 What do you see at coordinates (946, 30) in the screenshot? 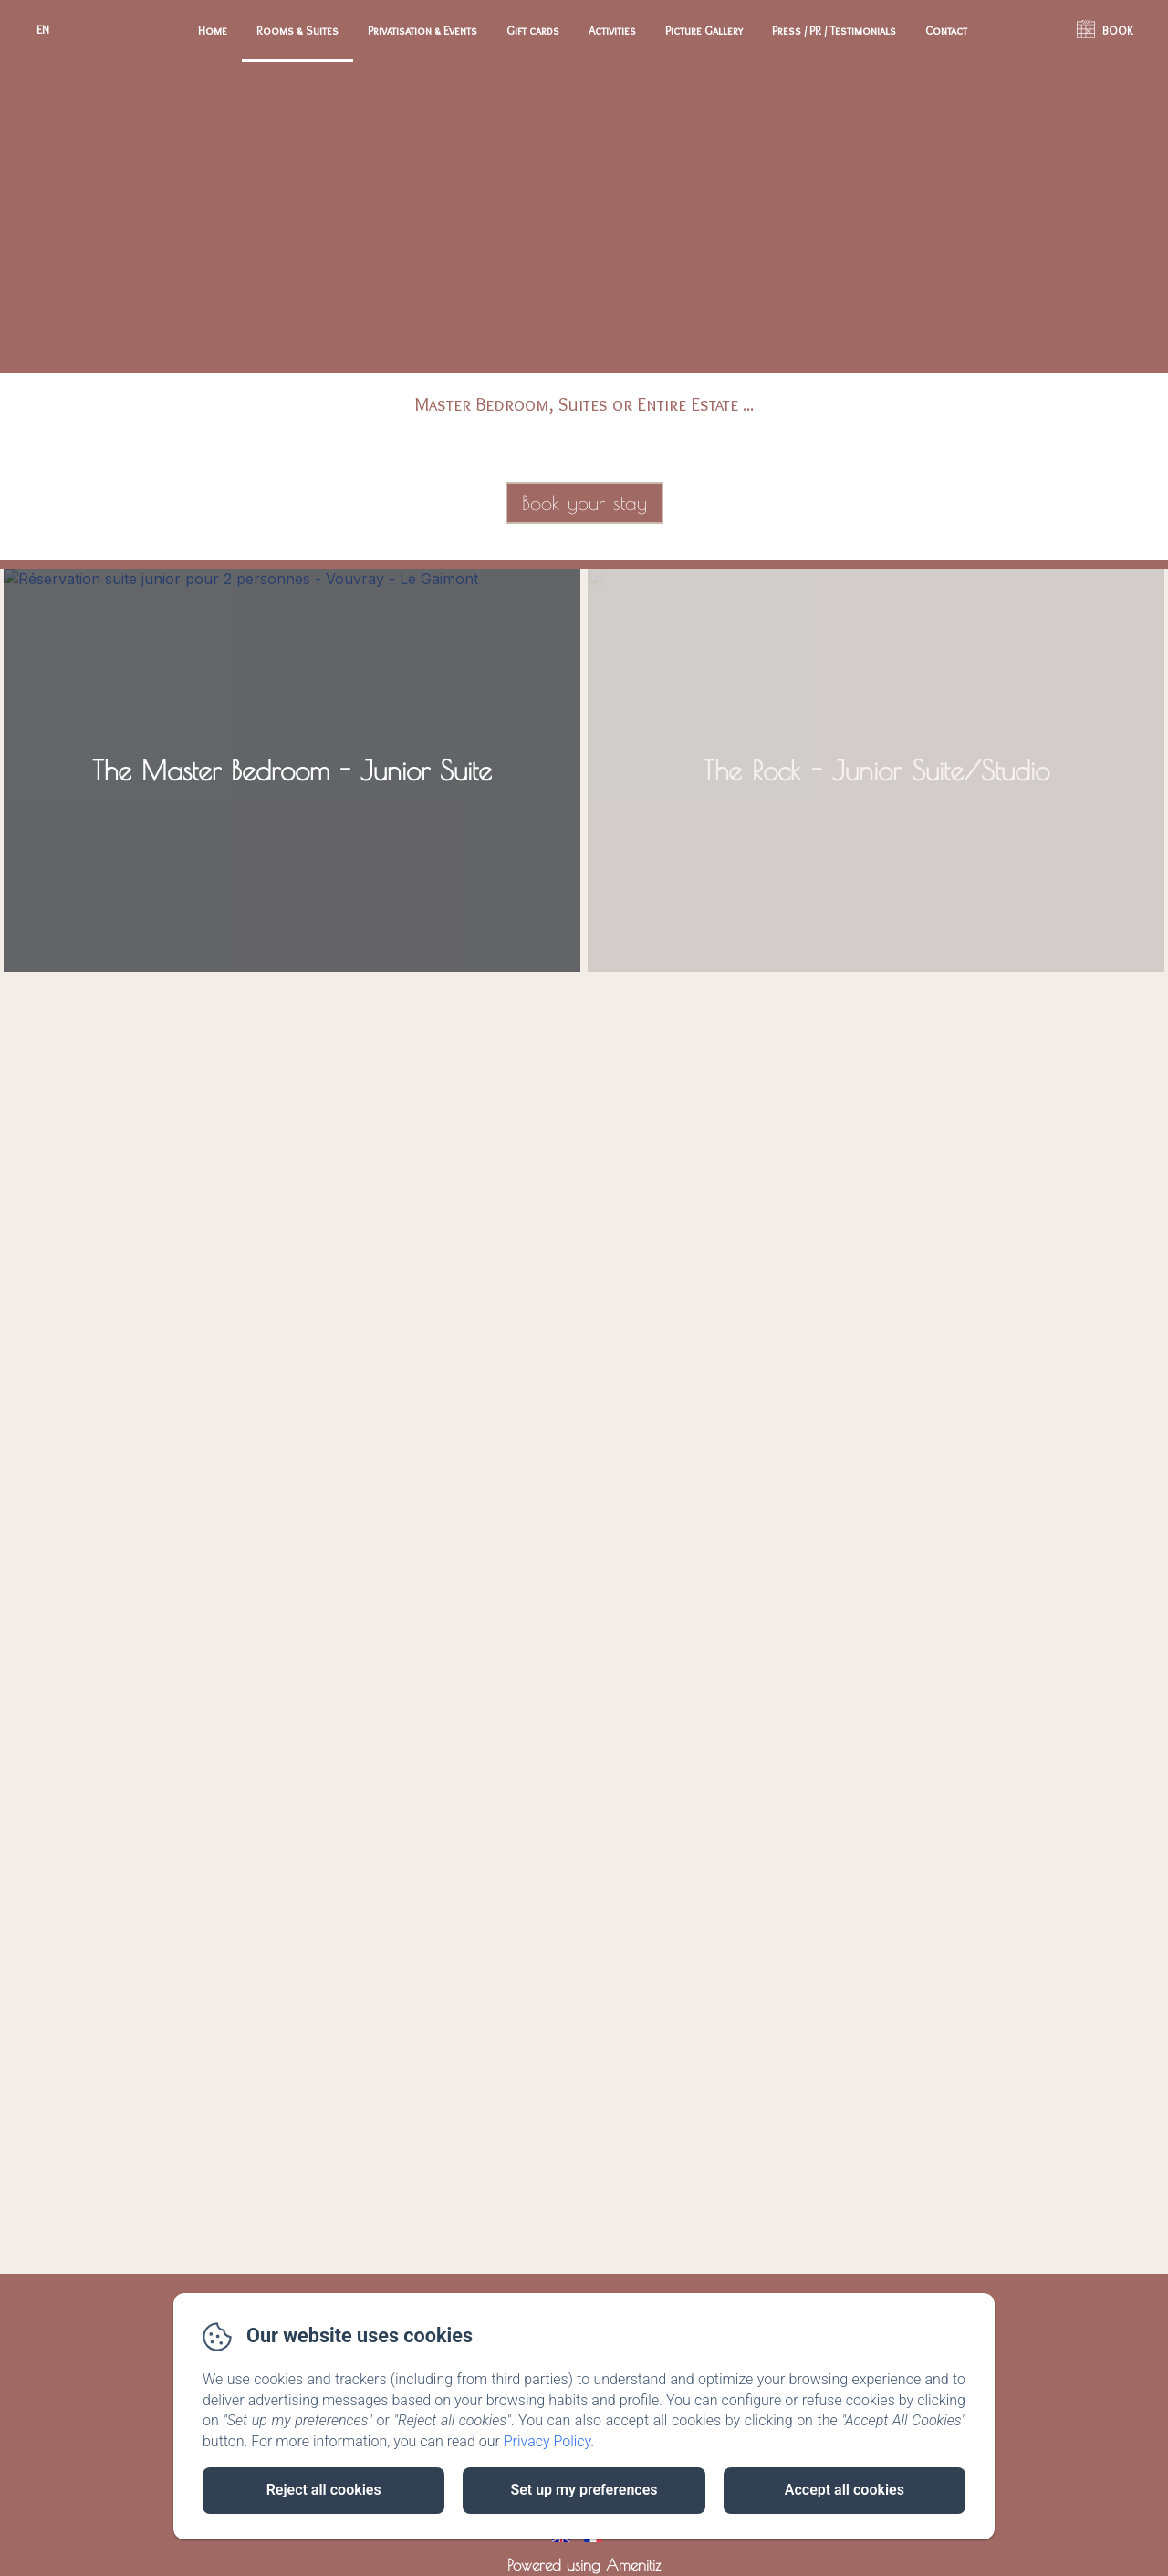
I see `Contact` at bounding box center [946, 30].